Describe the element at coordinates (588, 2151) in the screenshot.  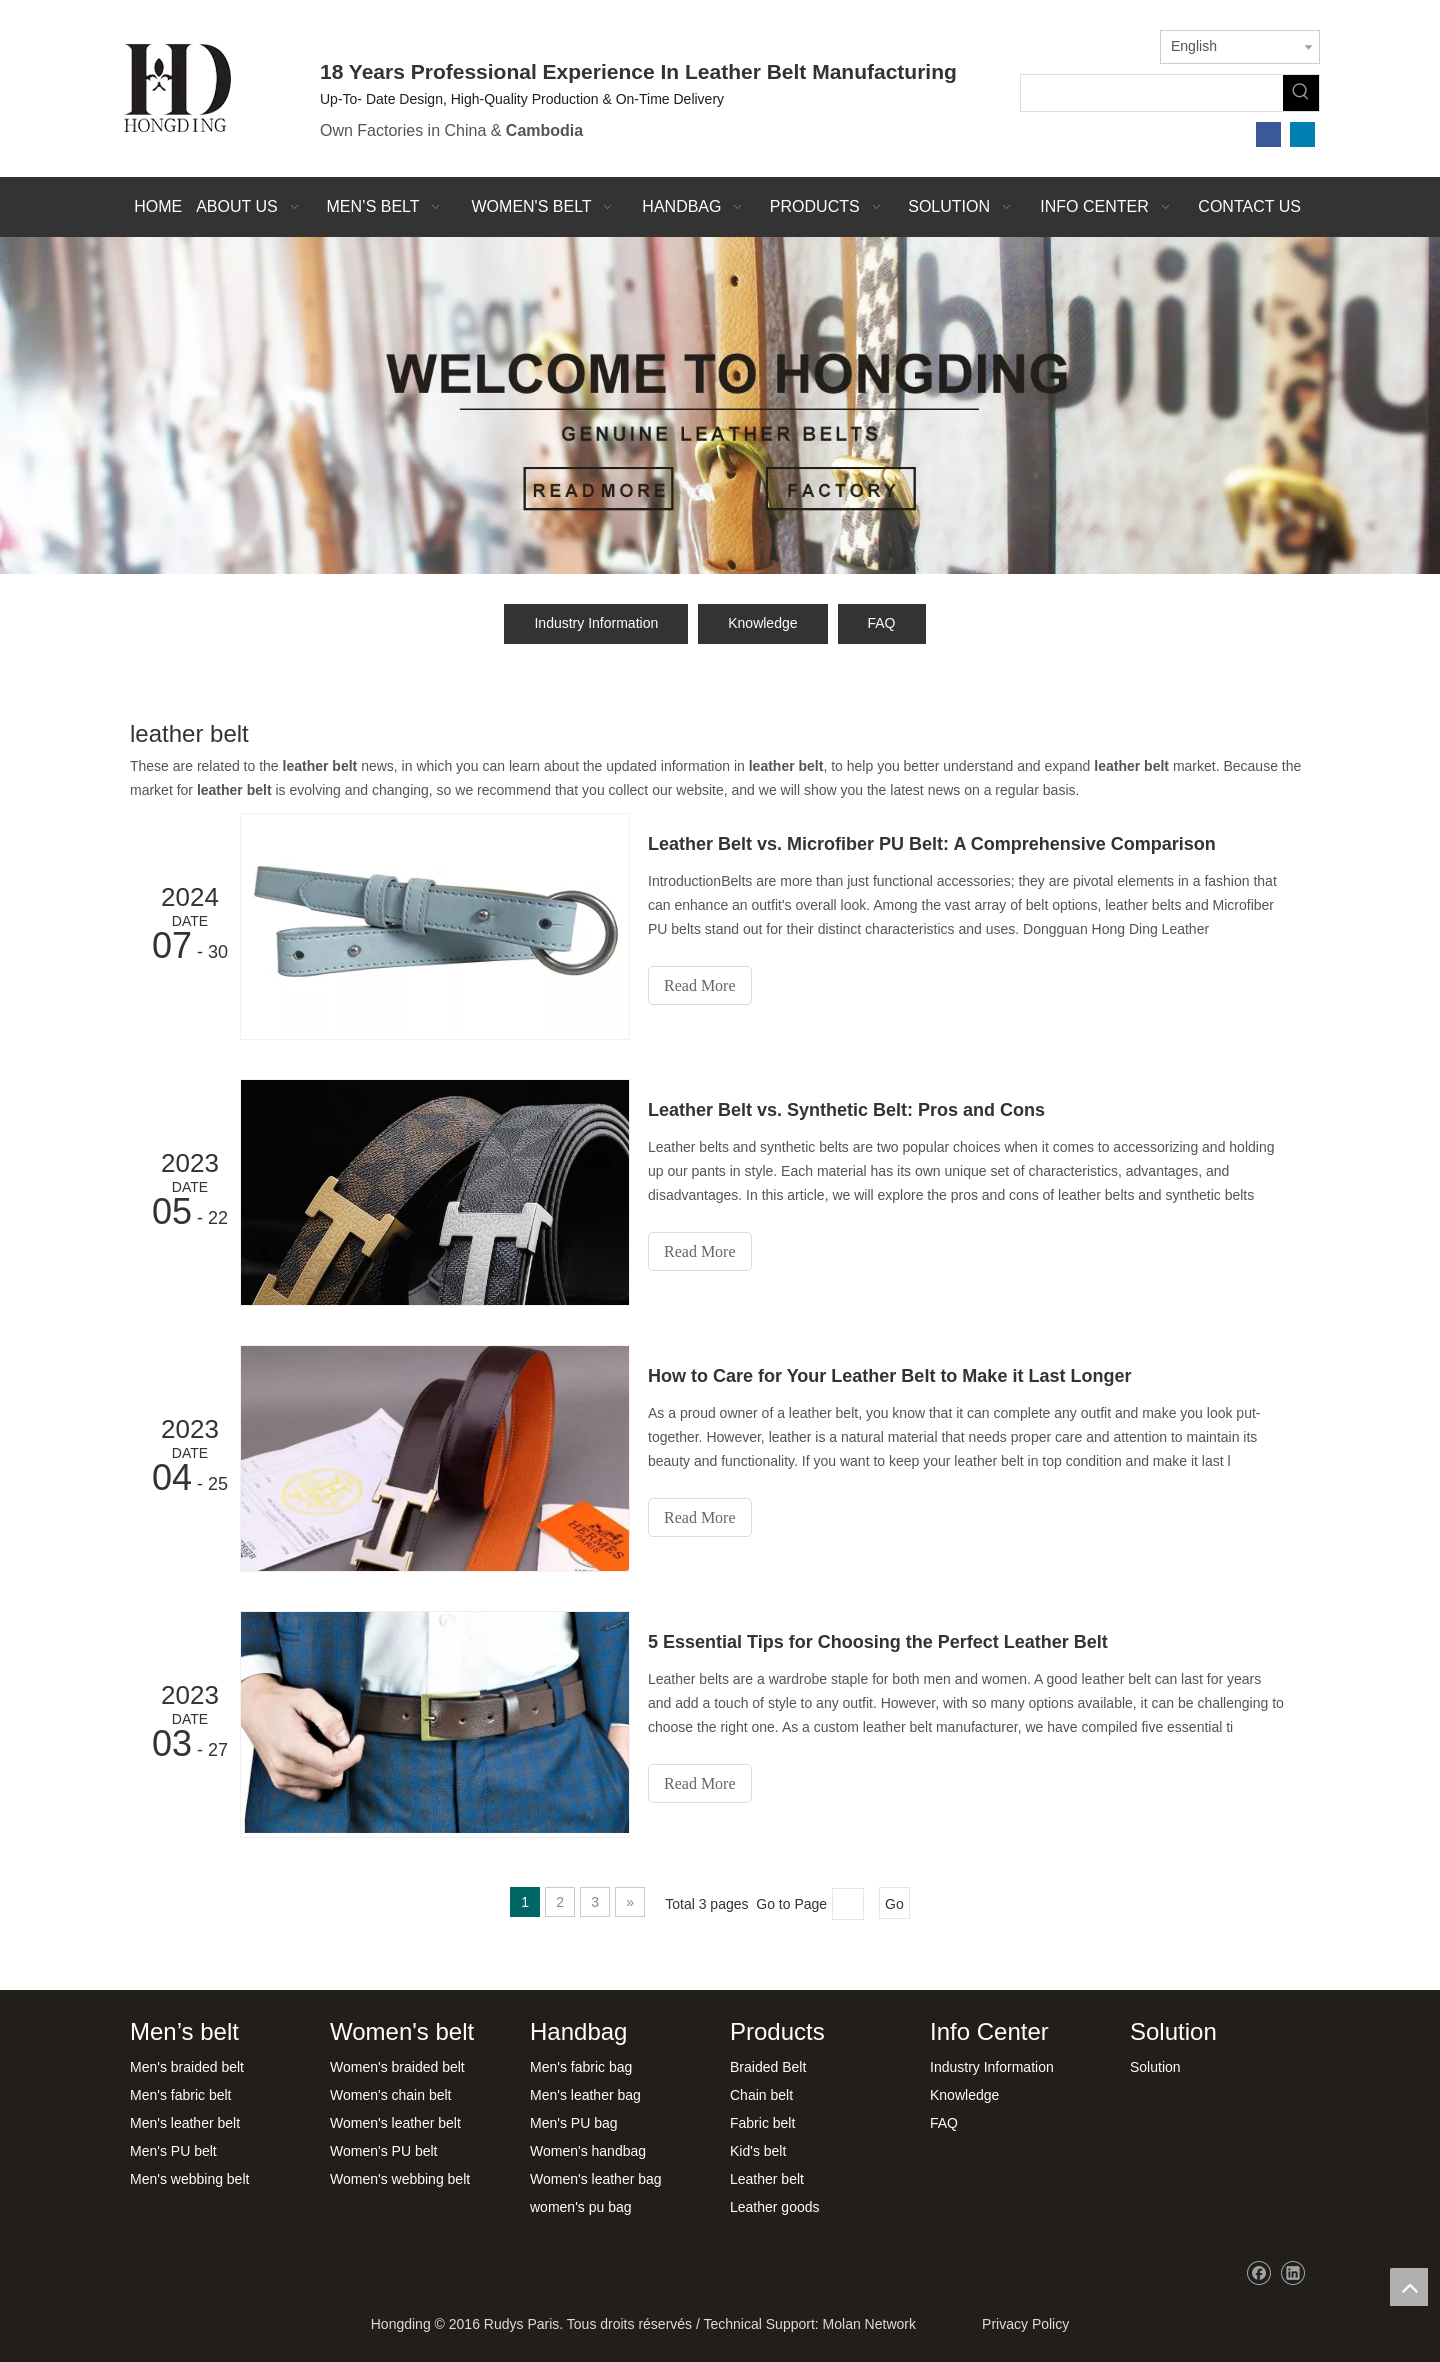
I see `Women's handbag` at that location.